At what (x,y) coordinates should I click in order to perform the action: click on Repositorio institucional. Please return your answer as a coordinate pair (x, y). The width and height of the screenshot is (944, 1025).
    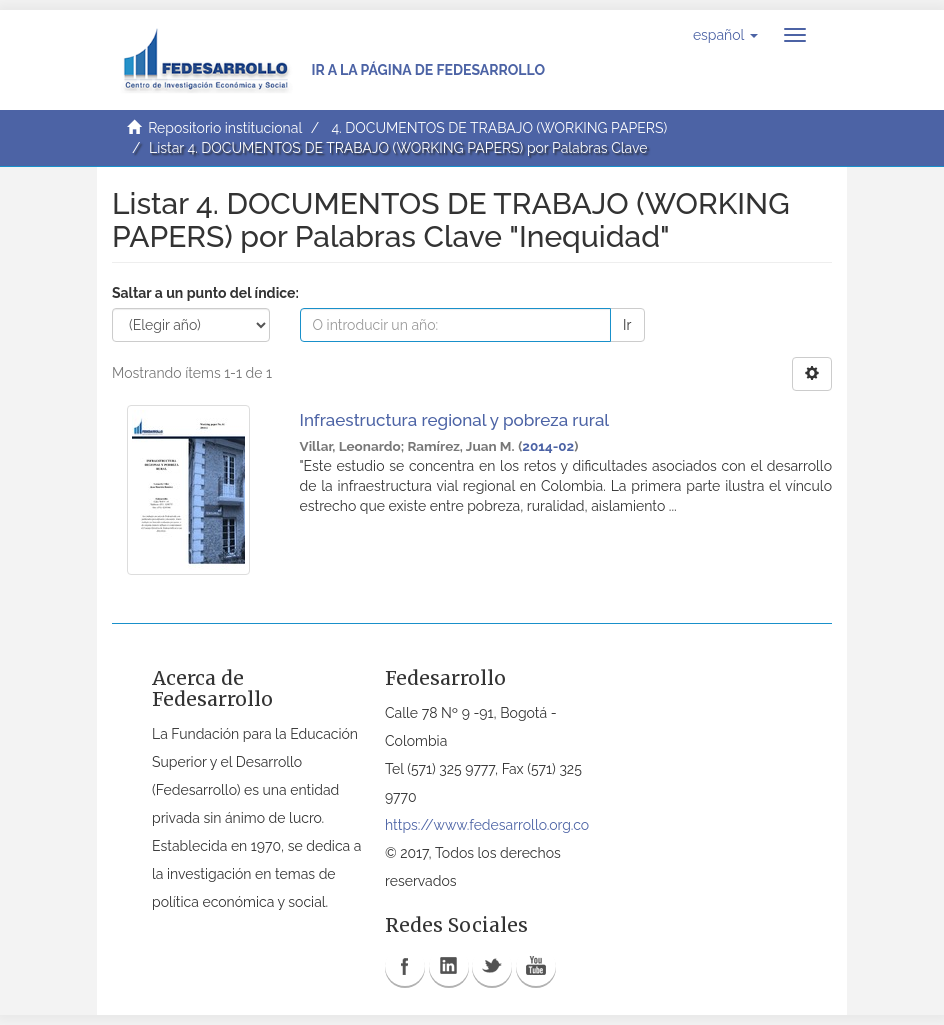
    Looking at the image, I should click on (225, 128).